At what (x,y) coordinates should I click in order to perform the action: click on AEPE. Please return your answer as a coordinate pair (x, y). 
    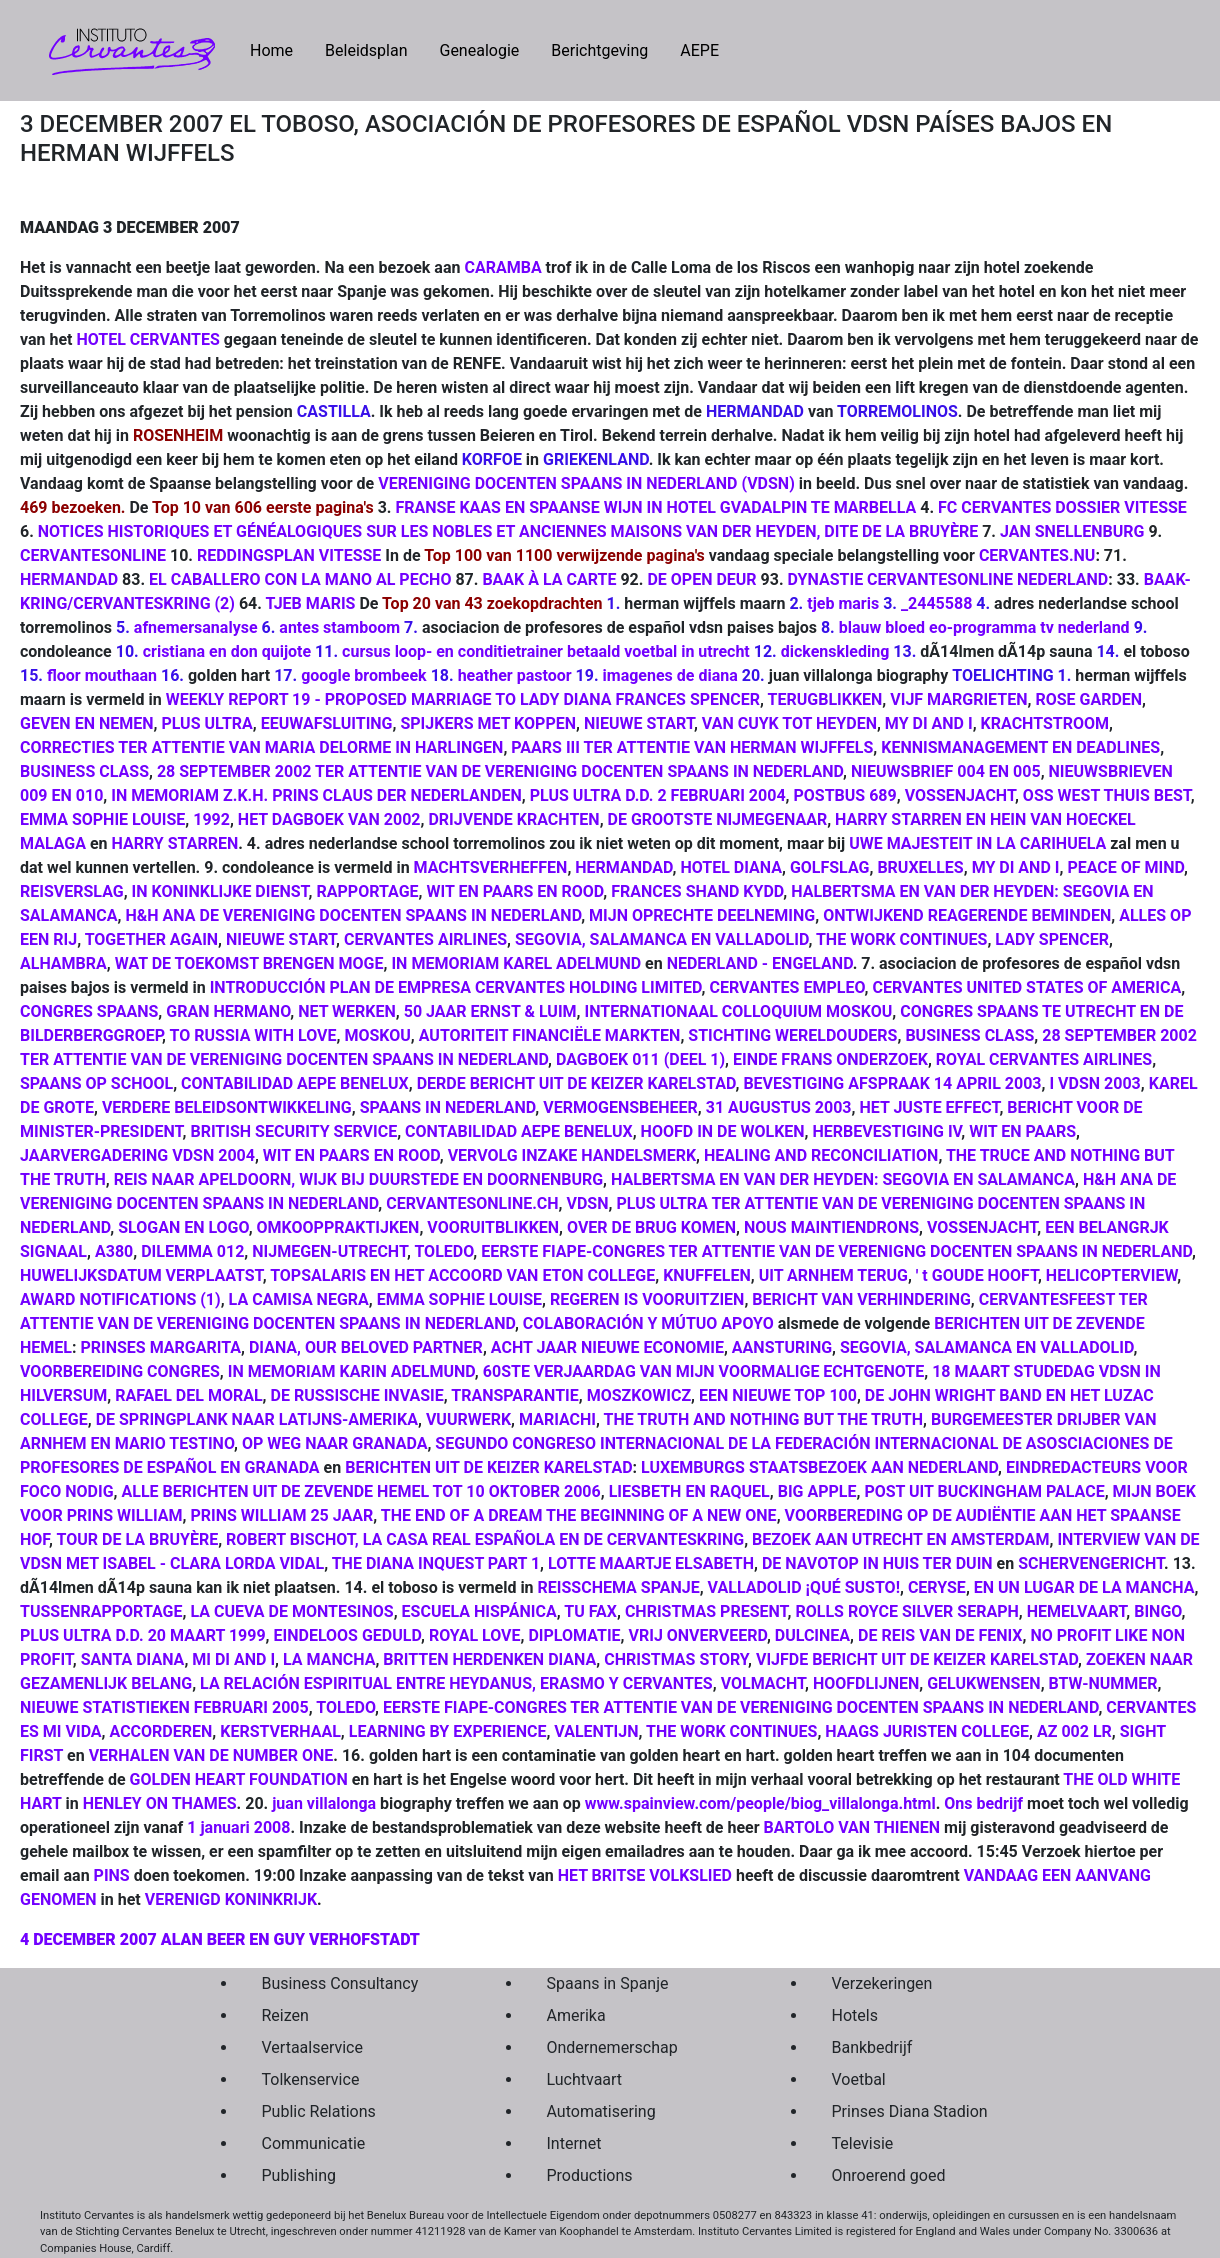
    Looking at the image, I should click on (699, 50).